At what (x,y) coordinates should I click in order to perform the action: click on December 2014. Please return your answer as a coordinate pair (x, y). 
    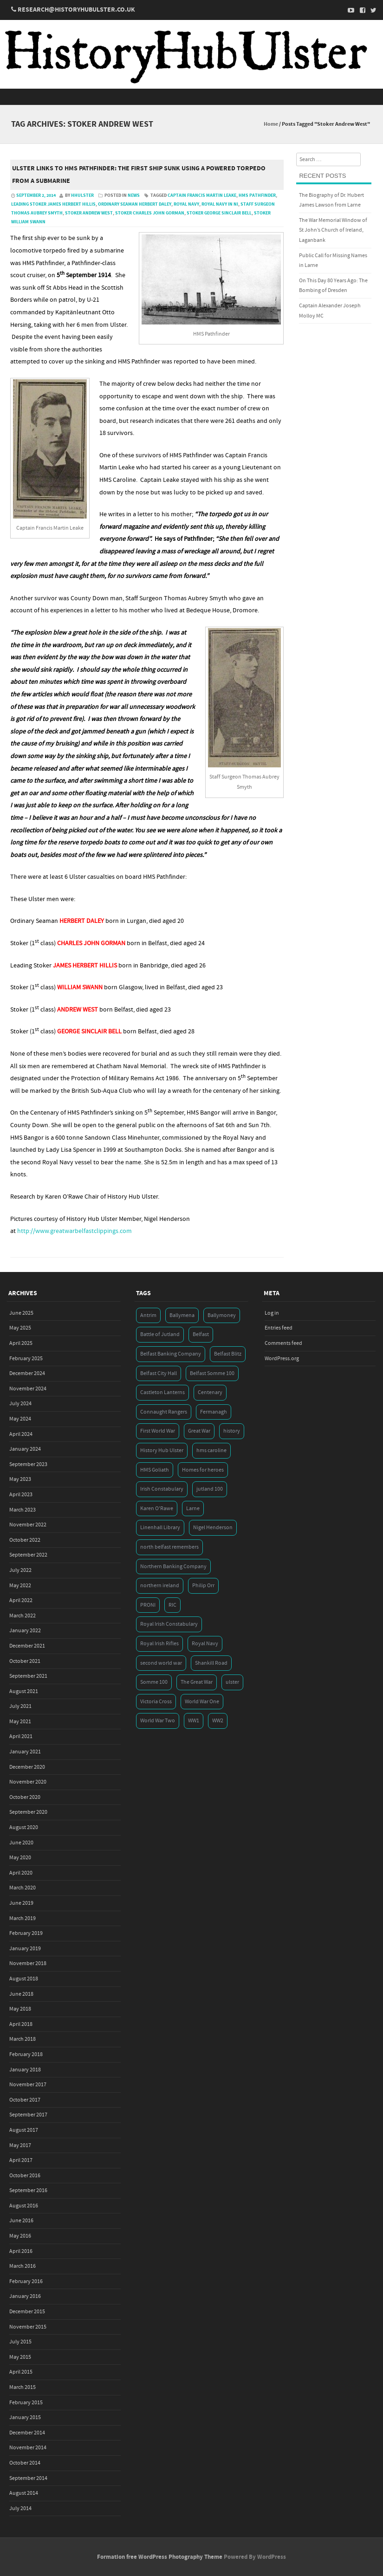
    Looking at the image, I should click on (27, 2432).